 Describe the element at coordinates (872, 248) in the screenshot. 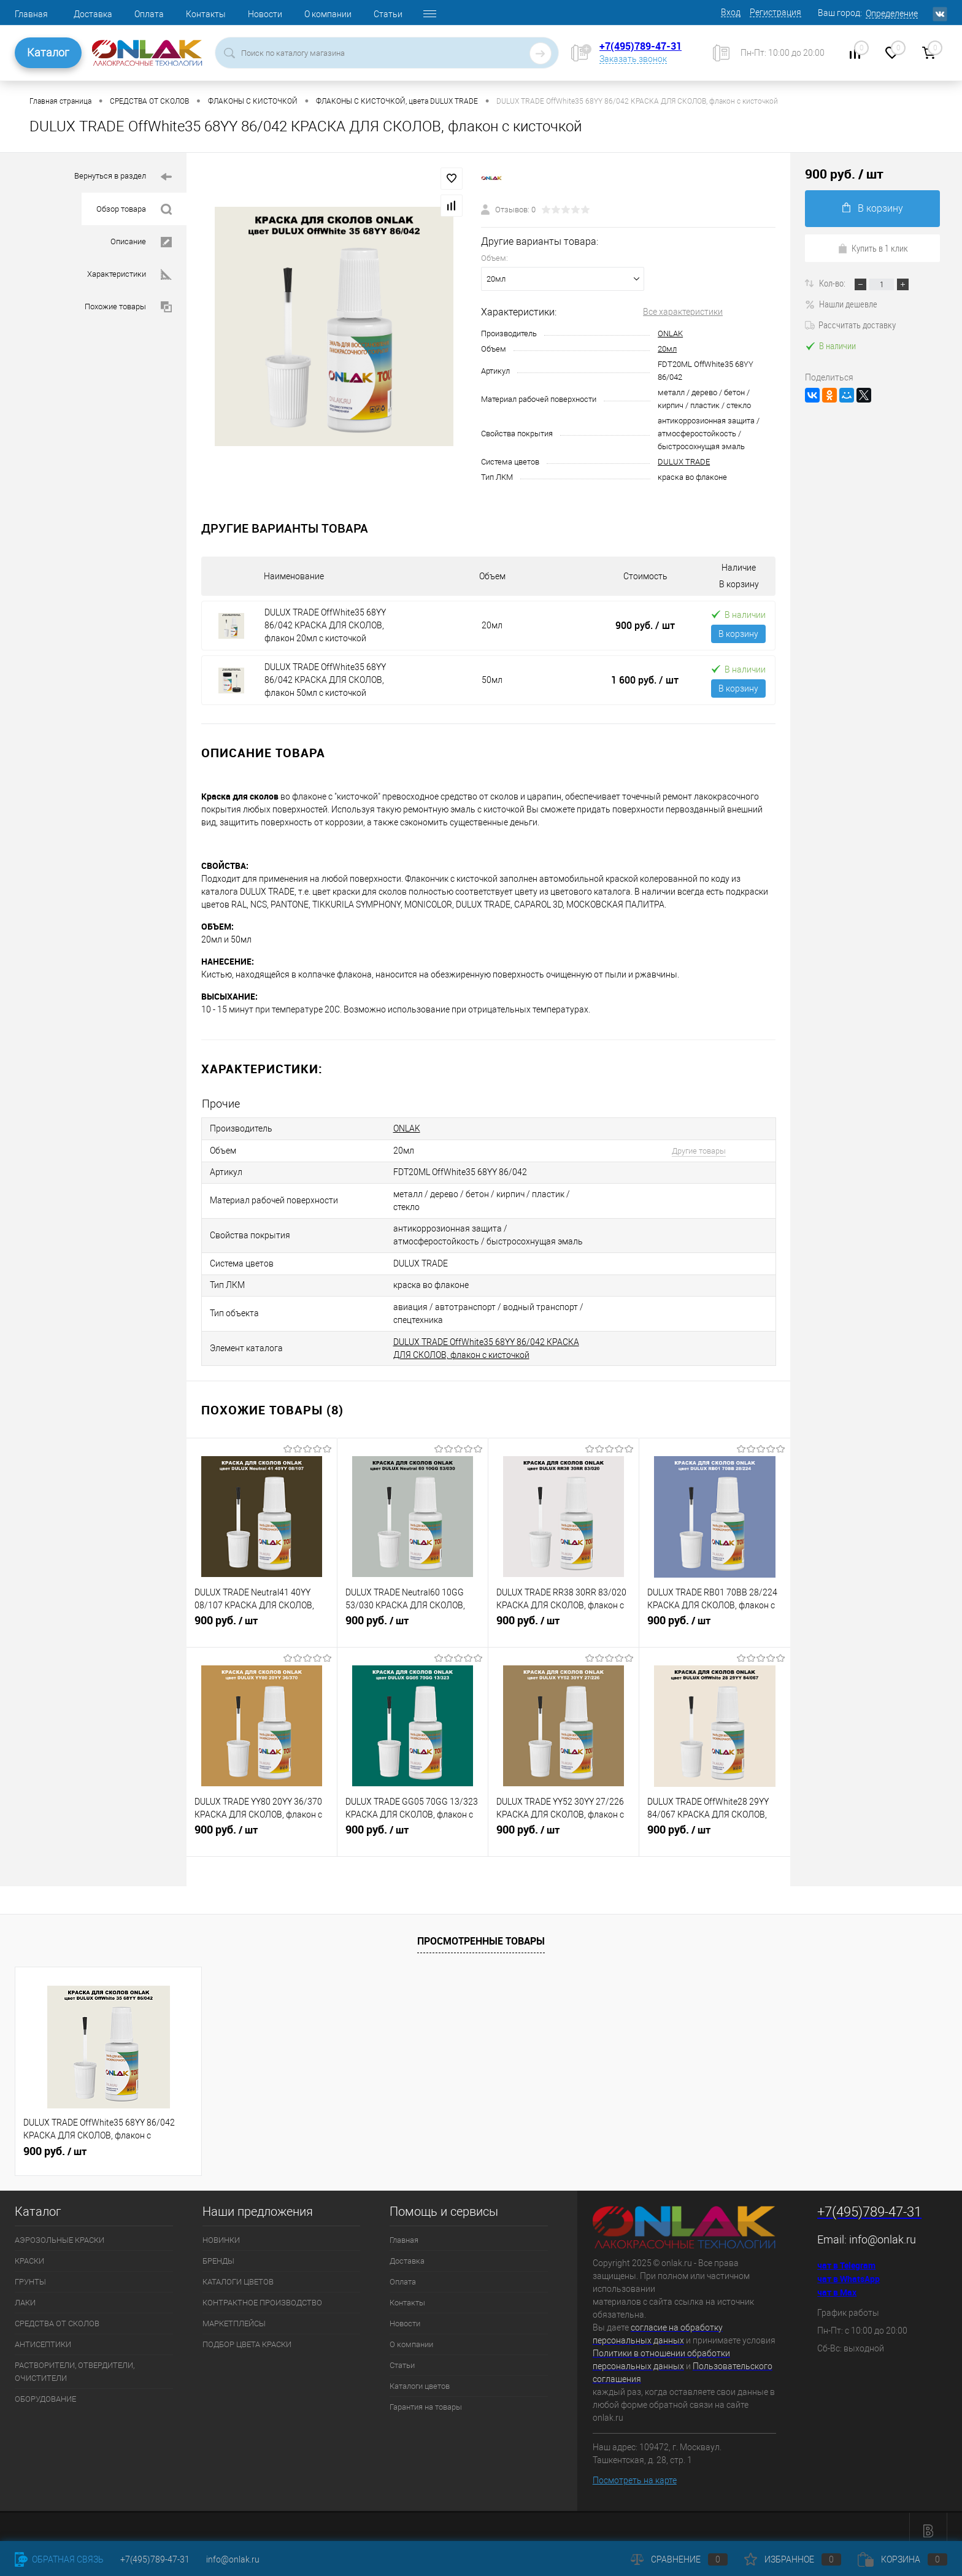

I see `Купить в 1 клик` at that location.